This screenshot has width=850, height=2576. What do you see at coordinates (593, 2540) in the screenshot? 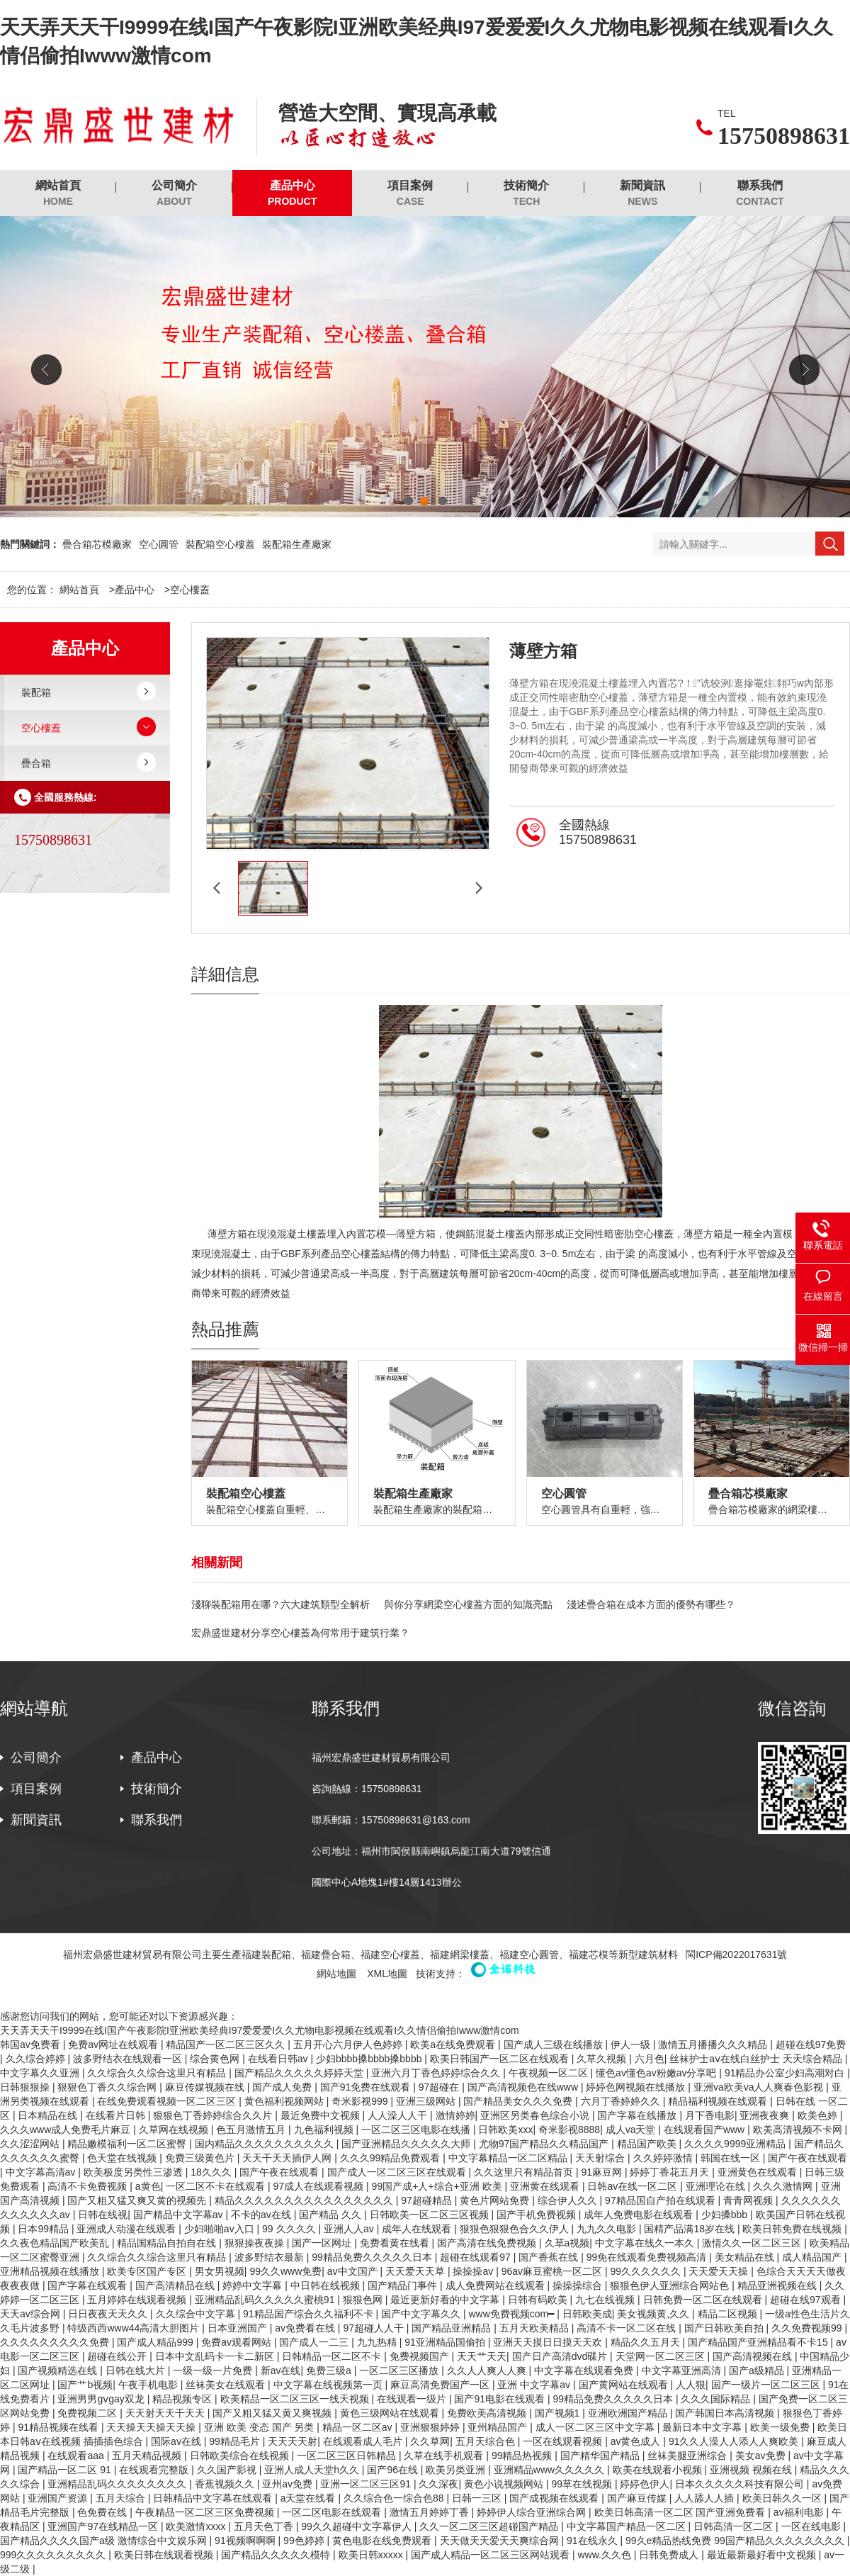
I see `91在线永久` at bounding box center [593, 2540].